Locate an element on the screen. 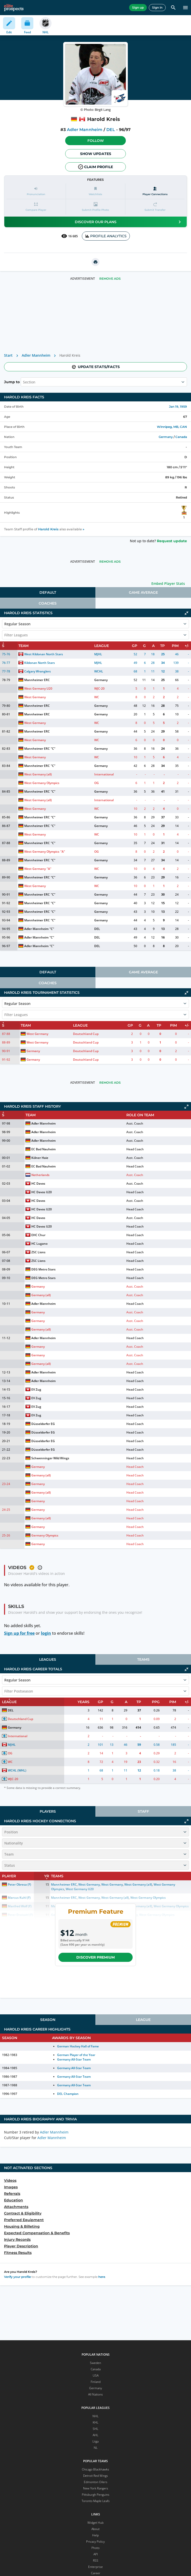  DEL is located at coordinates (110, 129).